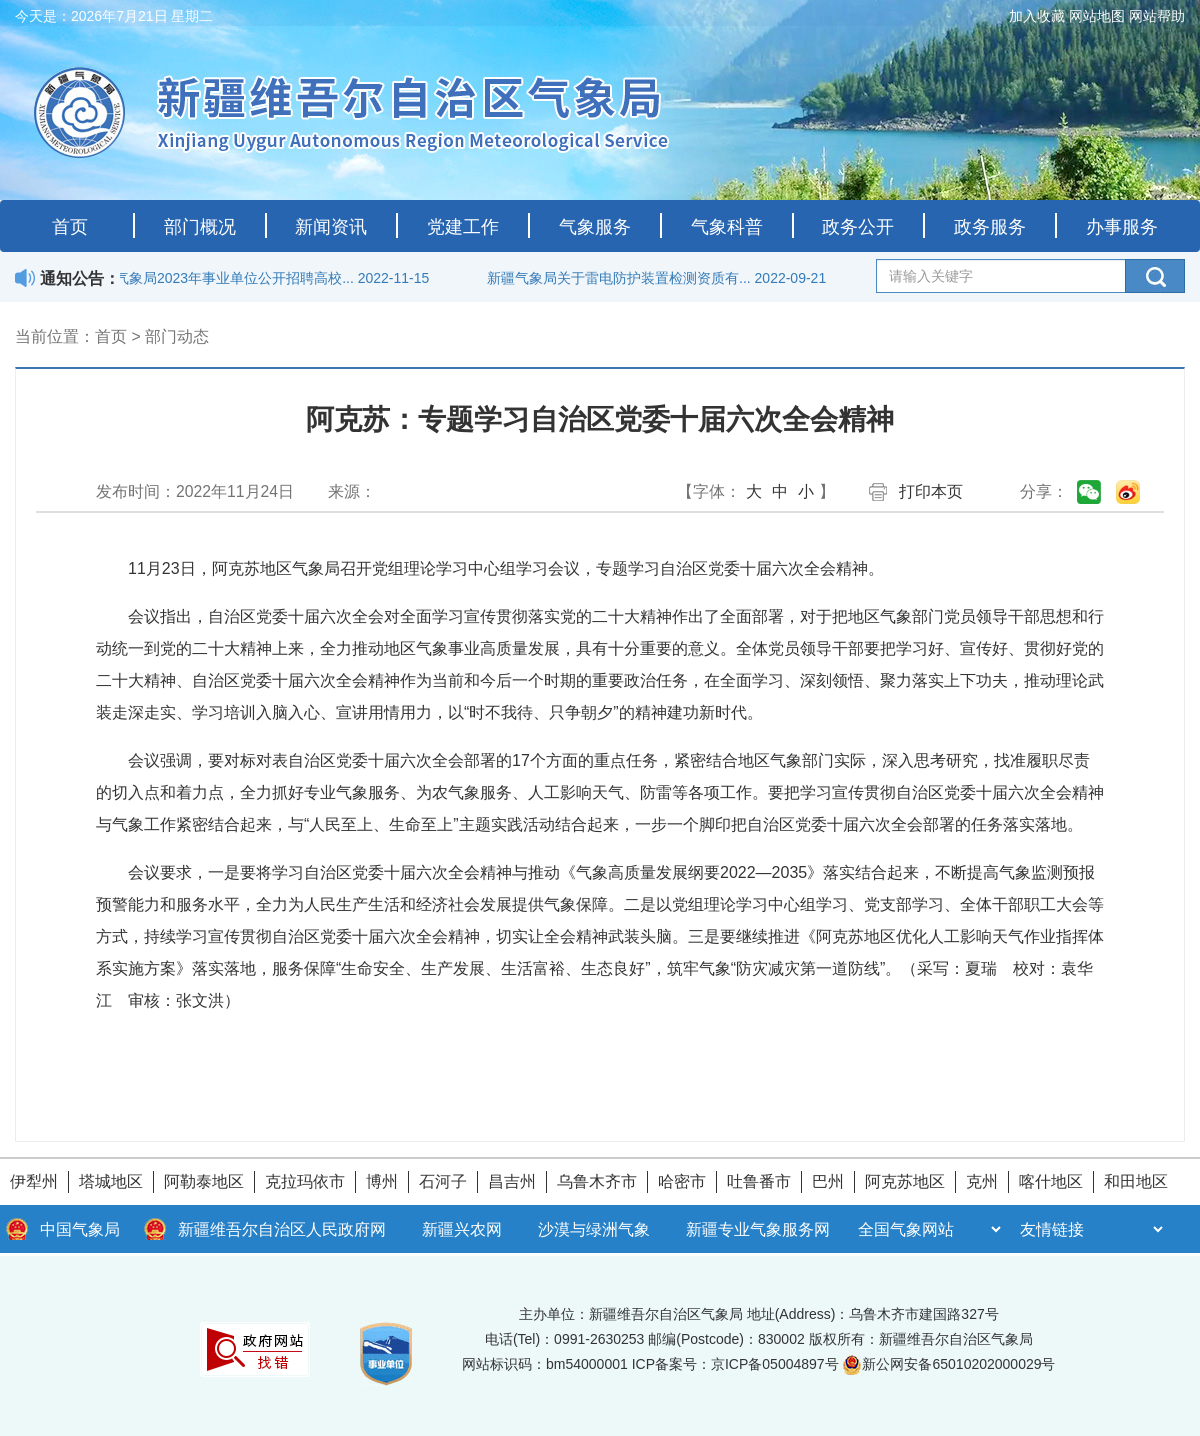 Image resolution: width=1200 pixels, height=1436 pixels. I want to click on 博州, so click(382, 1181).